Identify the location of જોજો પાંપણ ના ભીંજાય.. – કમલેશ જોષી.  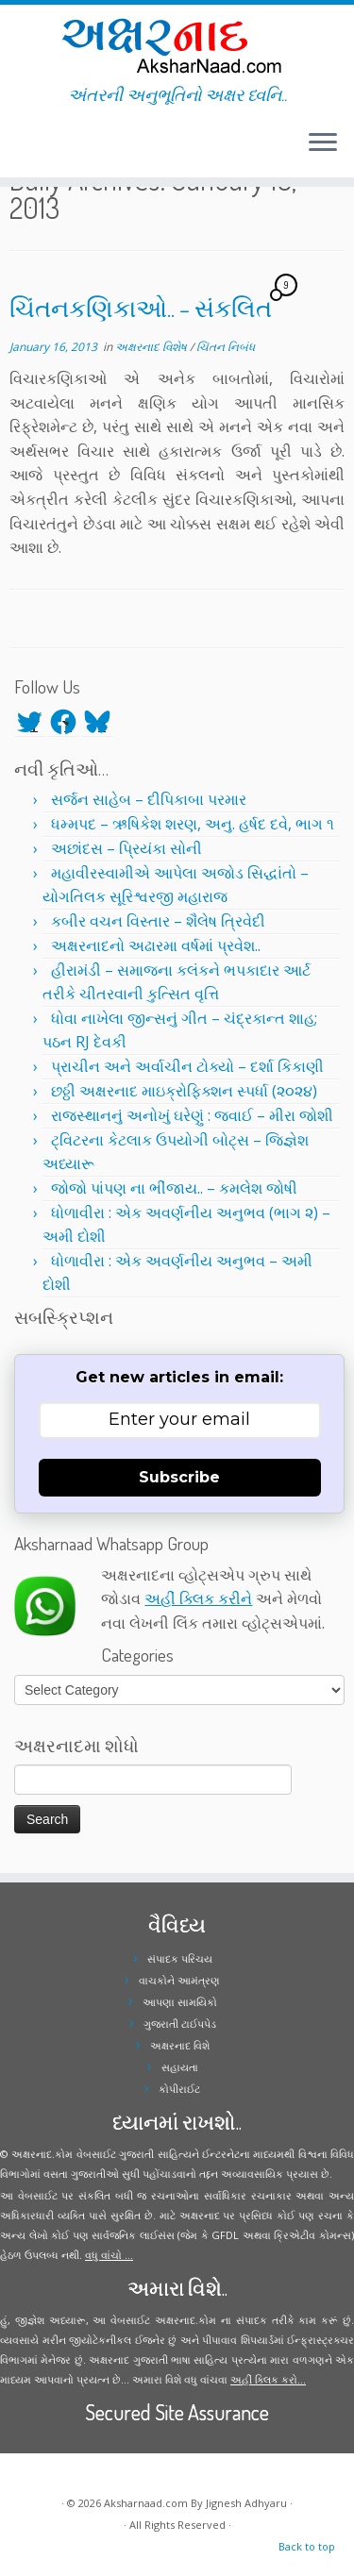
(174, 1188).